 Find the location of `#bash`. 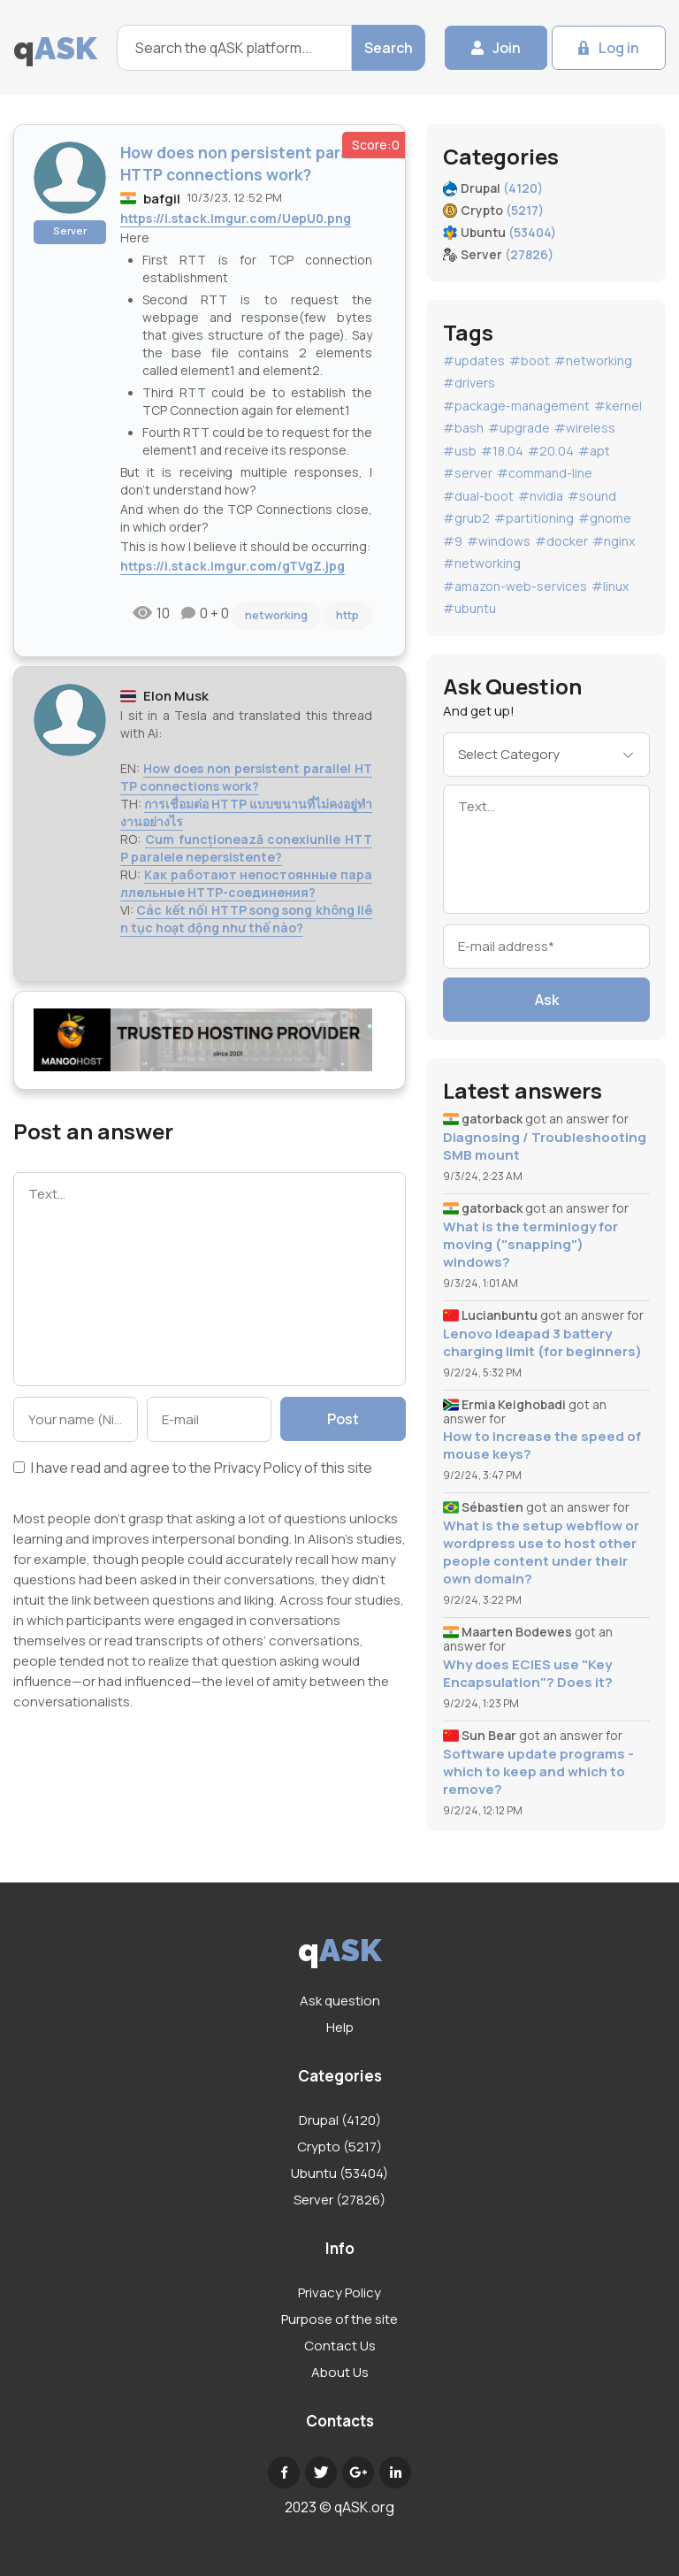

#bash is located at coordinates (463, 427).